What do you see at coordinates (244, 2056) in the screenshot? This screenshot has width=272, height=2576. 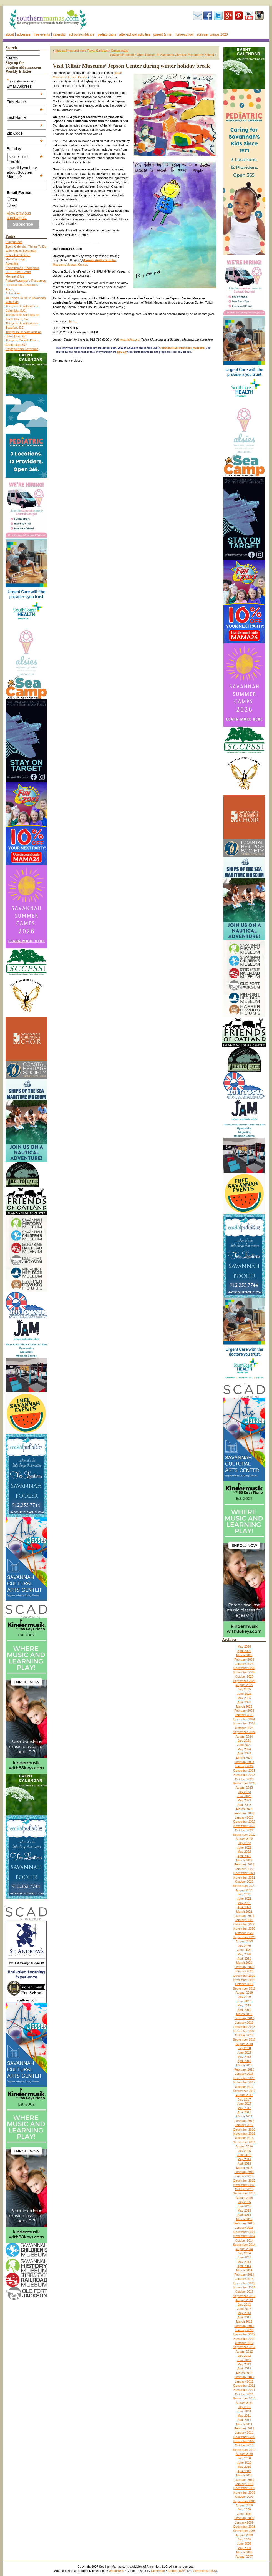 I see `May 2018` at bounding box center [244, 2056].